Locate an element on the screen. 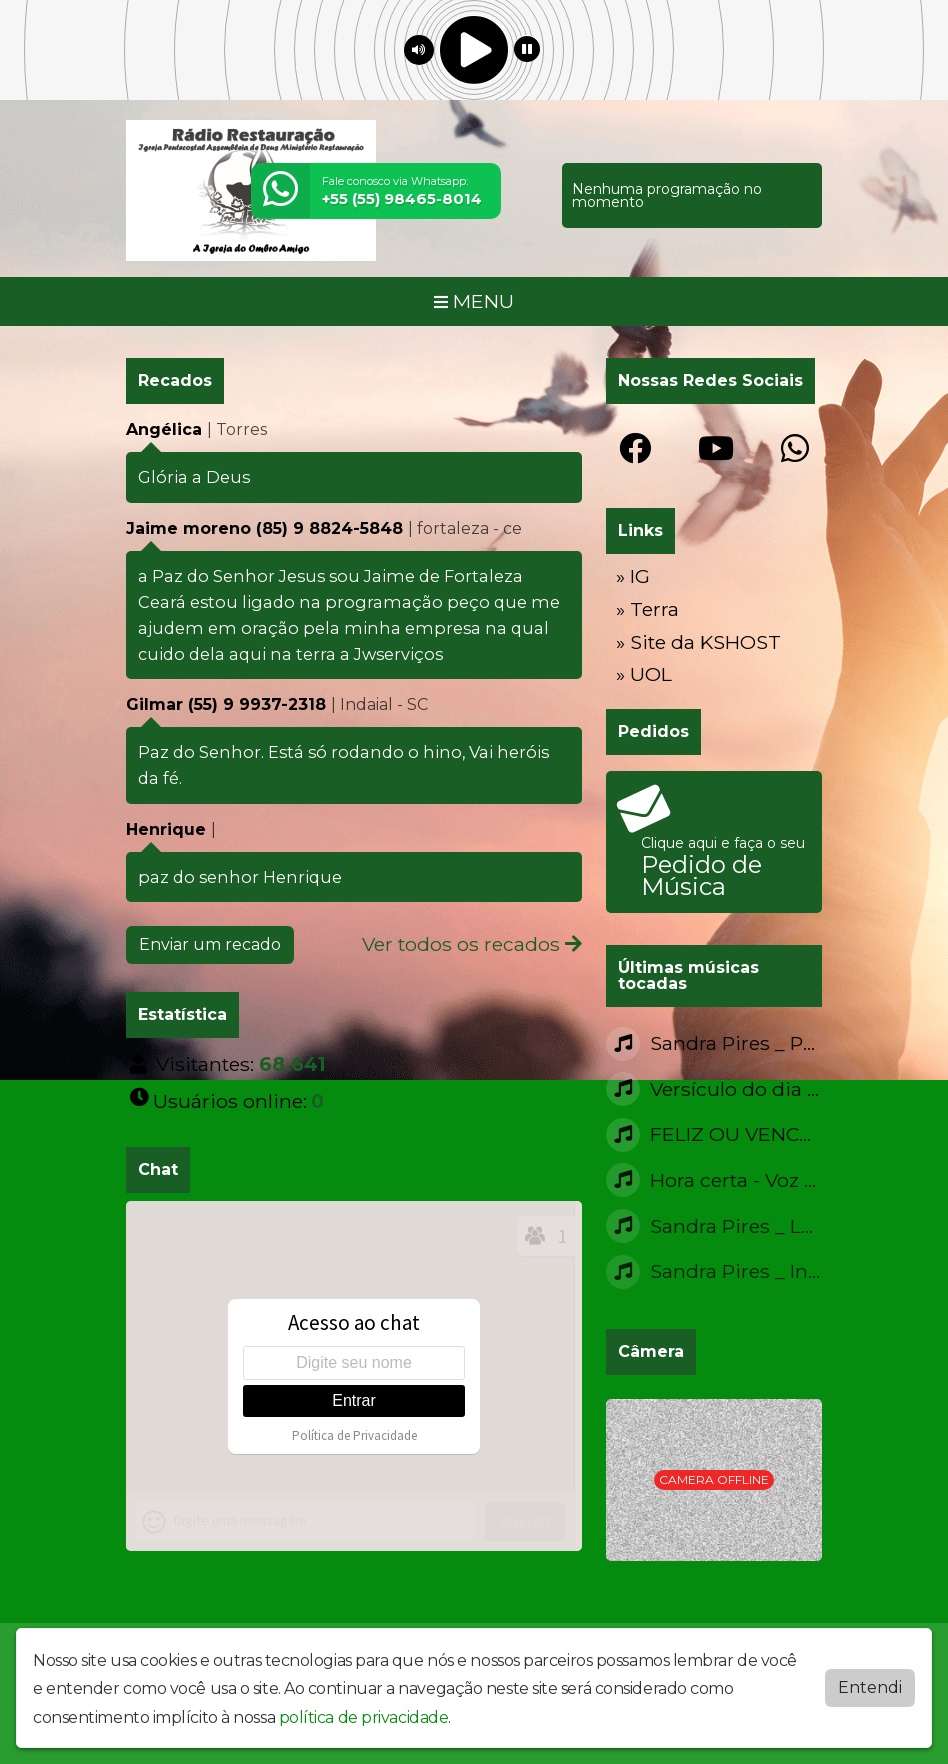 The width and height of the screenshot is (948, 1764). Ver todos os recados is located at coordinates (472, 944).